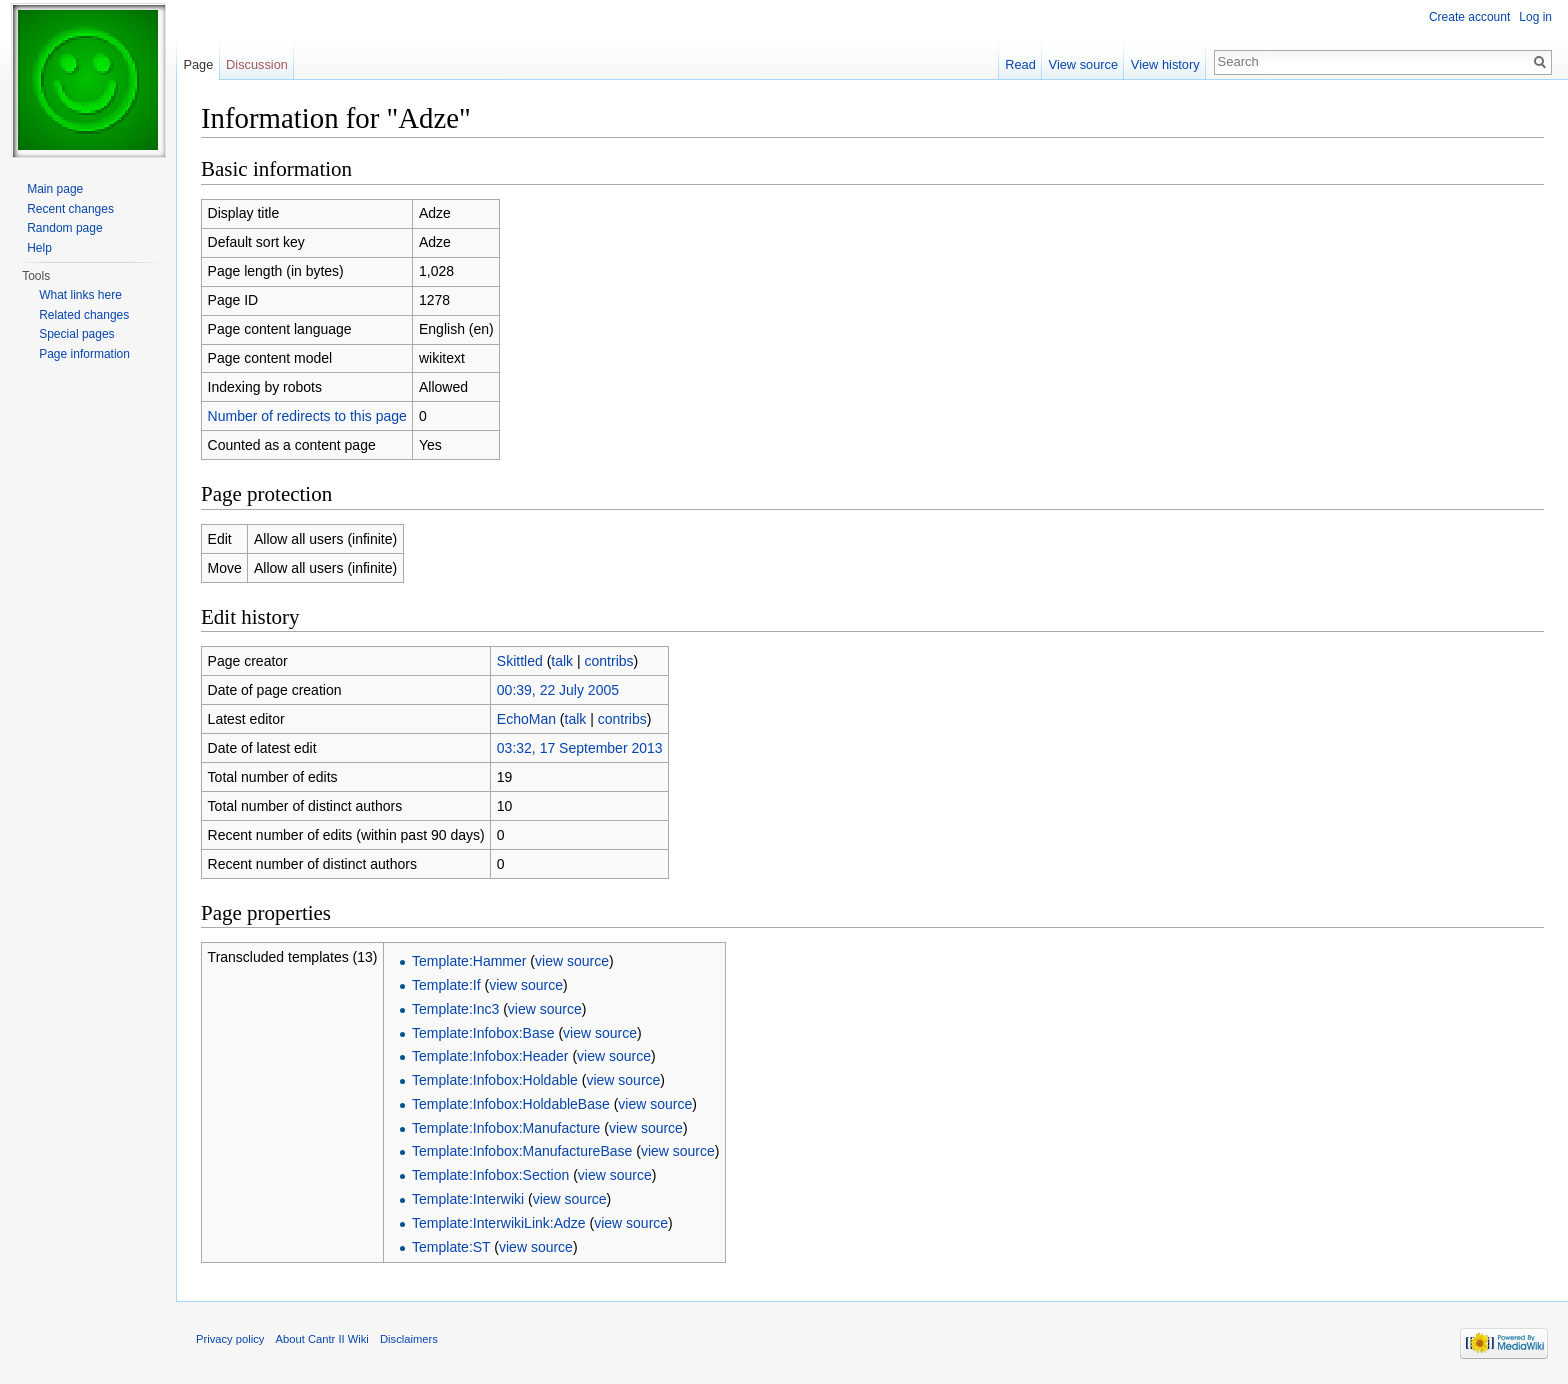 The width and height of the screenshot is (1568, 1384). I want to click on Template:Inc3, so click(455, 1009).